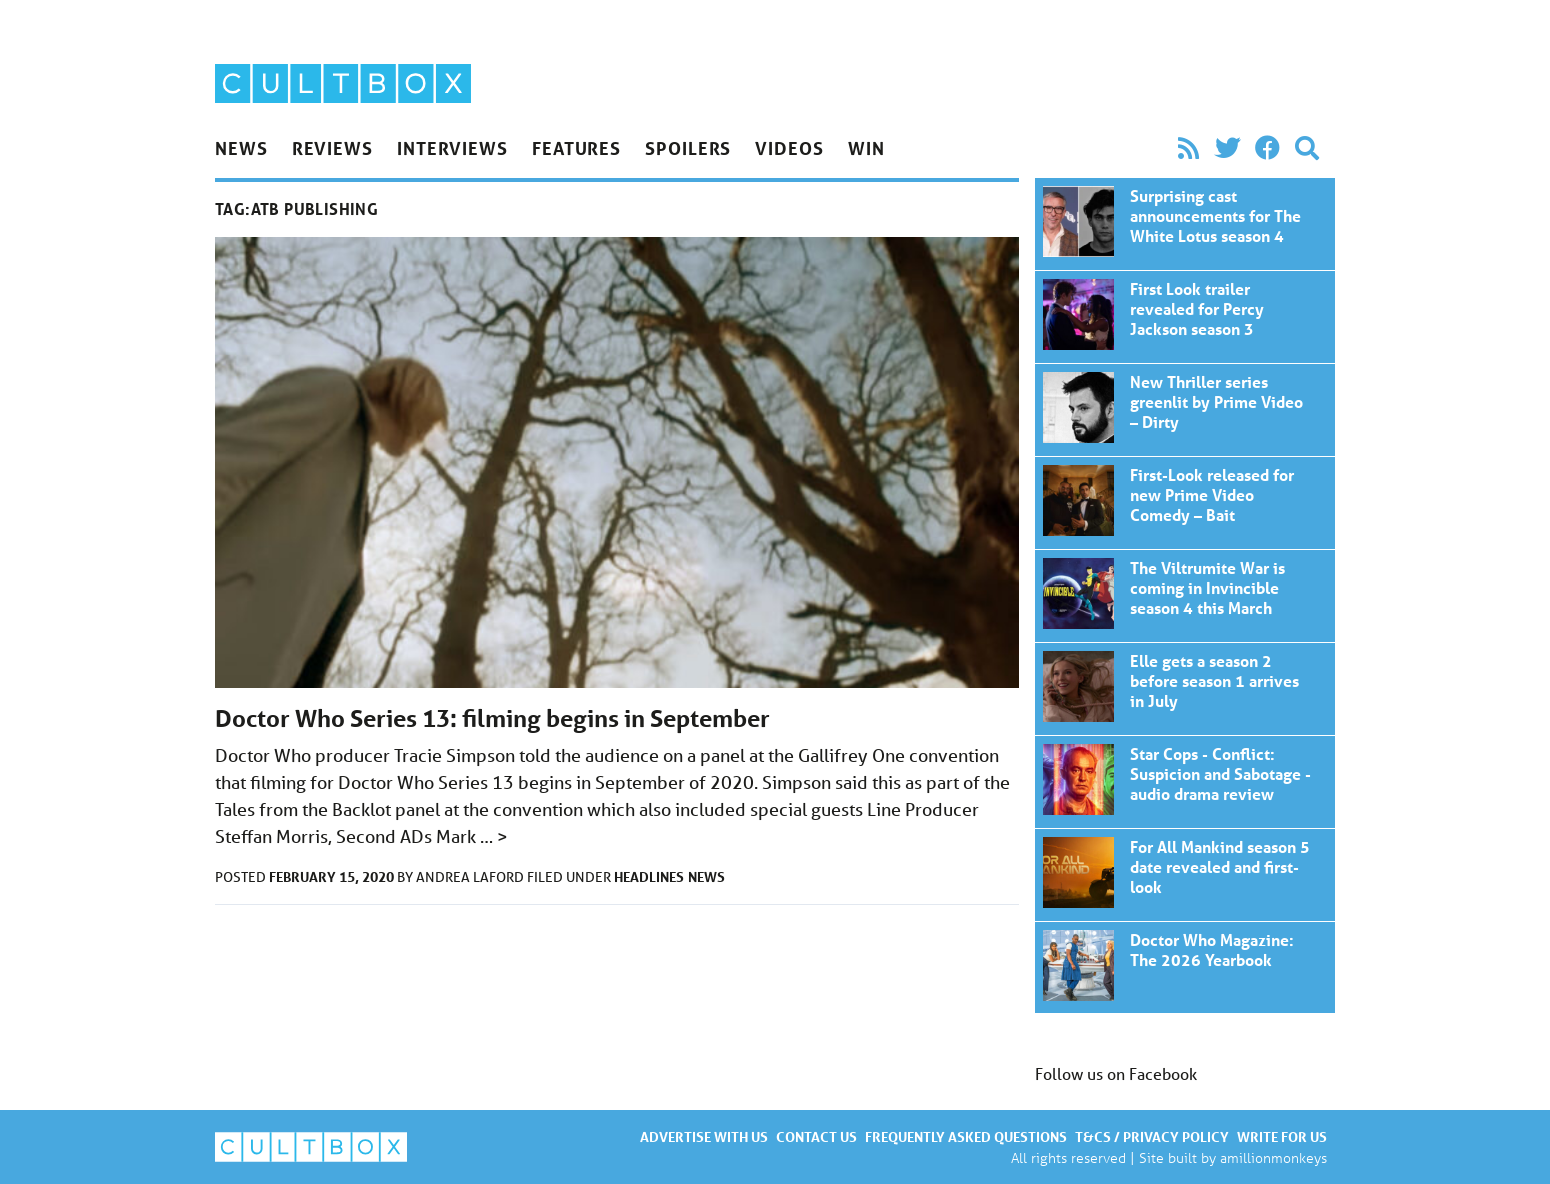 The width and height of the screenshot is (1550, 1184). What do you see at coordinates (966, 1136) in the screenshot?
I see `Frequently asked questions` at bounding box center [966, 1136].